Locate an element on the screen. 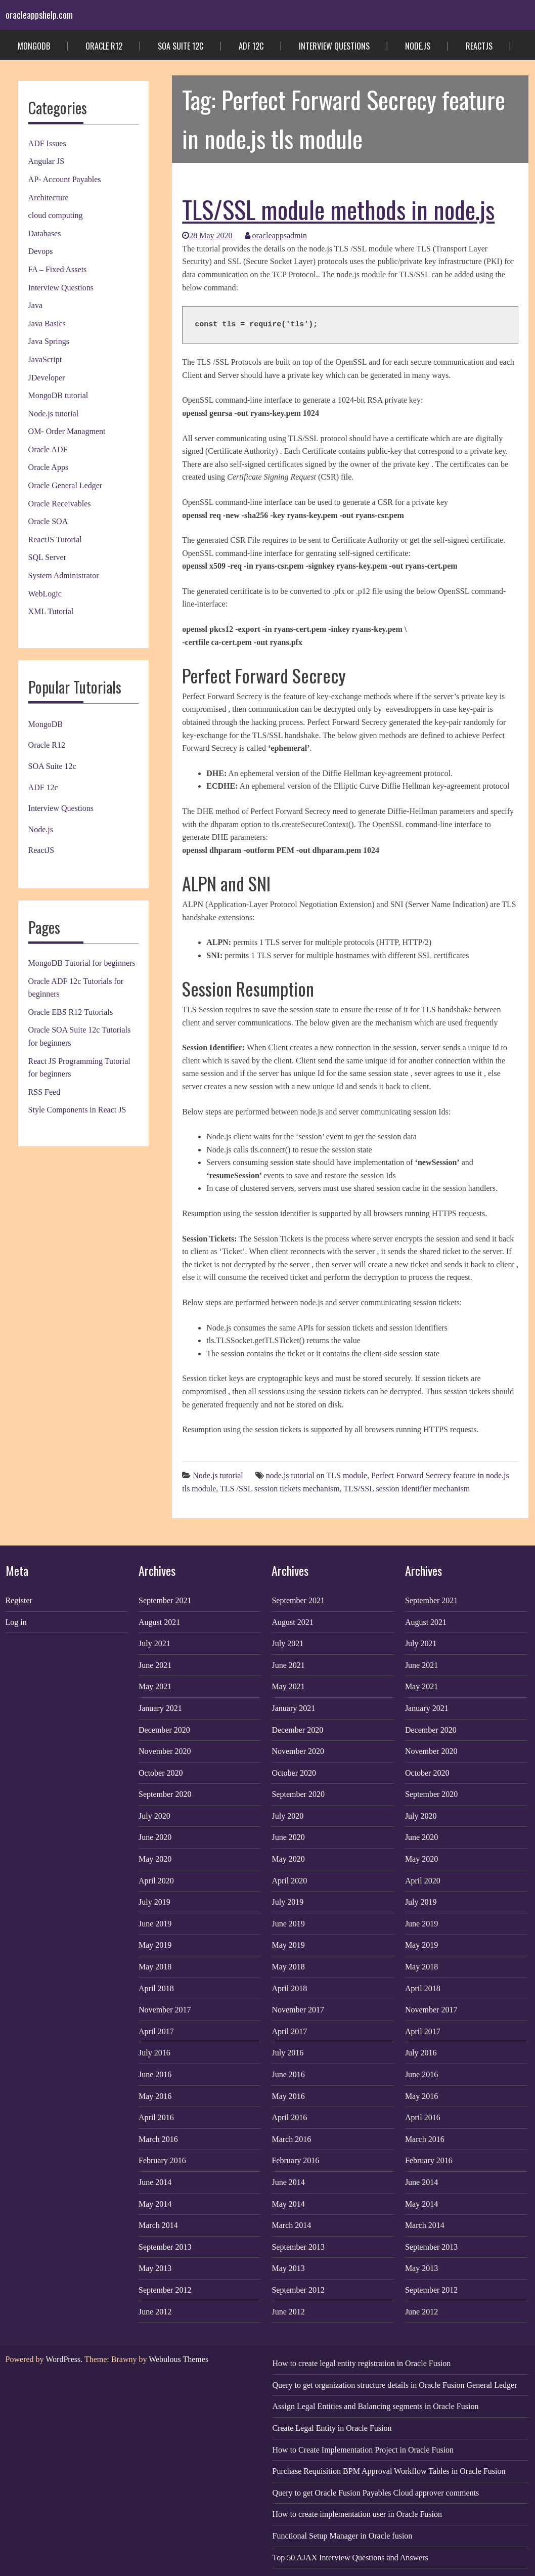  August 2021 is located at coordinates (159, 1622).